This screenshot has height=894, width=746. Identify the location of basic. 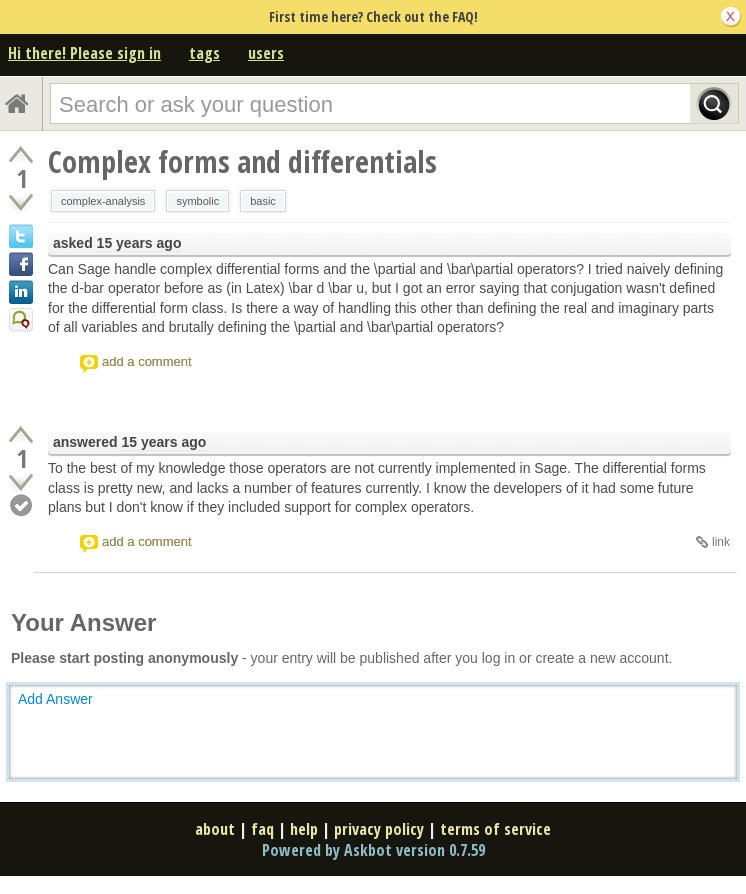
(263, 201).